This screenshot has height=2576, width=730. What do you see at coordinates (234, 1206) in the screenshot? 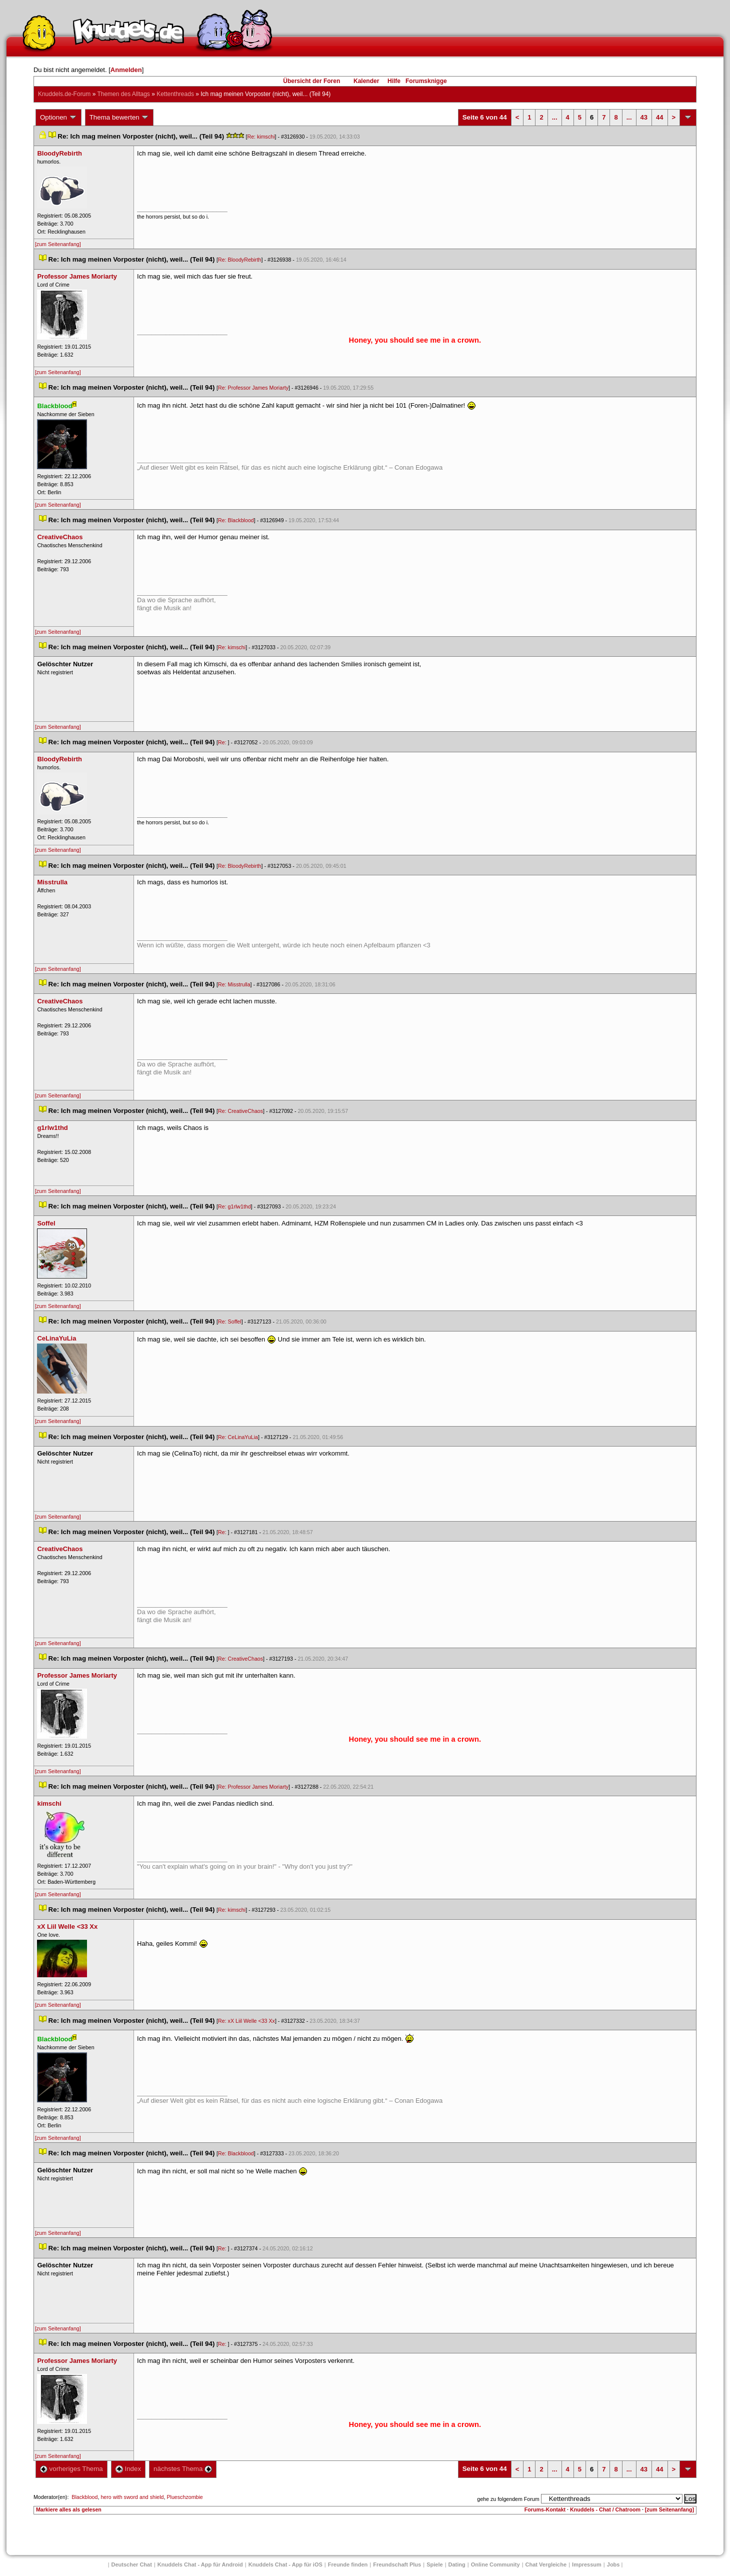
I see `Re: g1rlw1thd` at bounding box center [234, 1206].